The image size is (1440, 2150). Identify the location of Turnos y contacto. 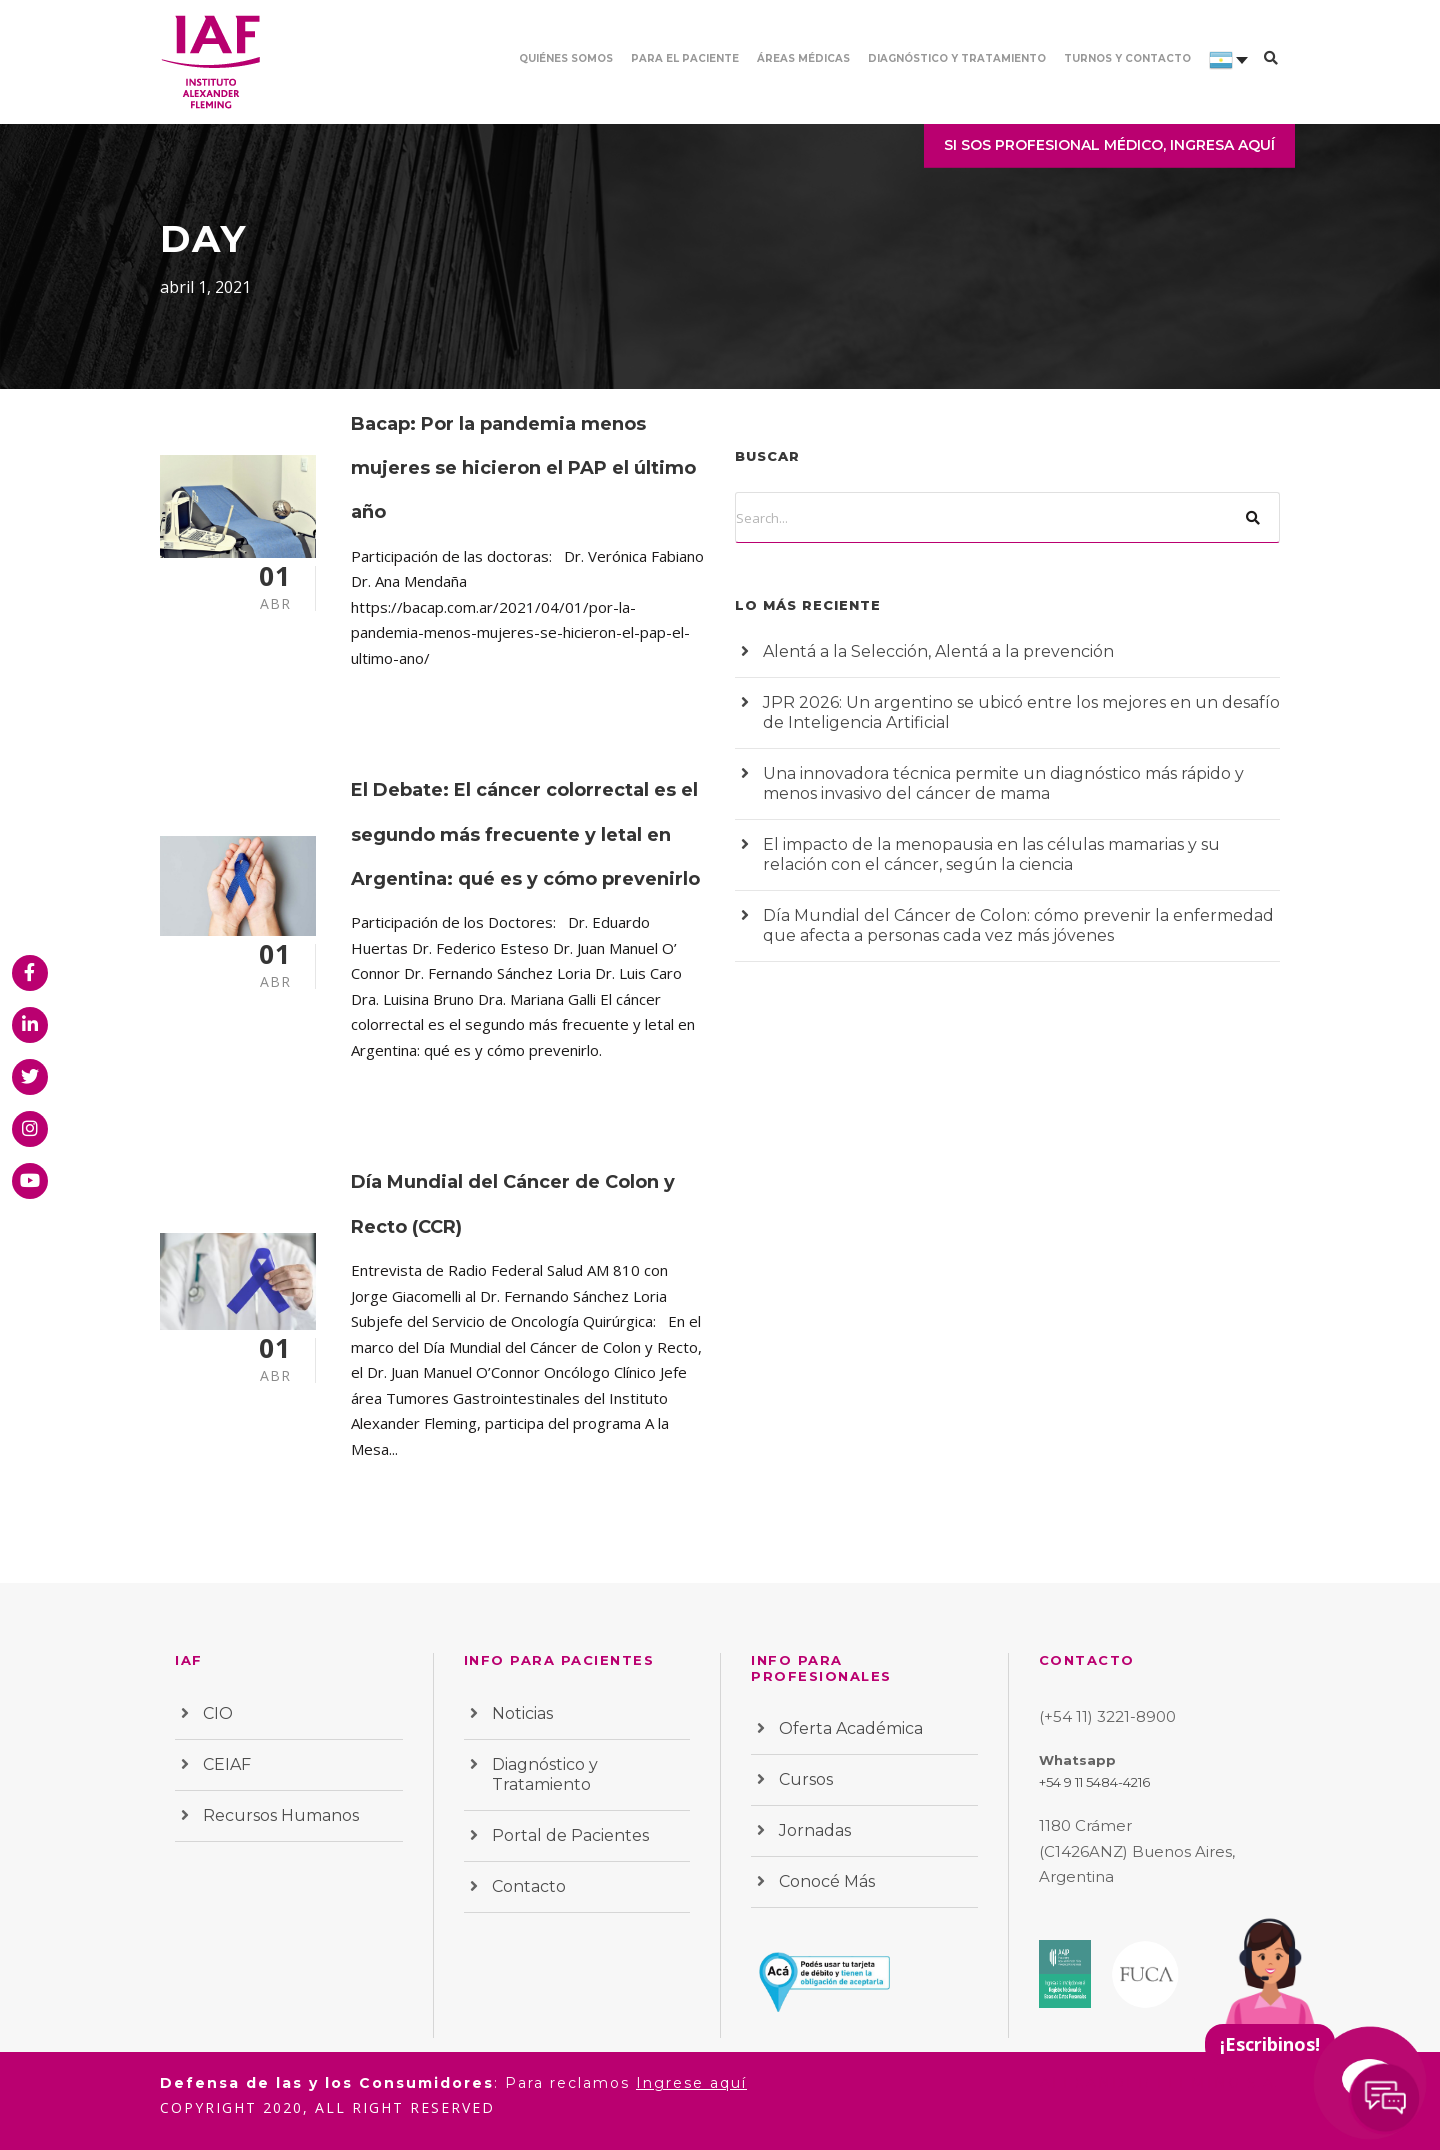
(1127, 58).